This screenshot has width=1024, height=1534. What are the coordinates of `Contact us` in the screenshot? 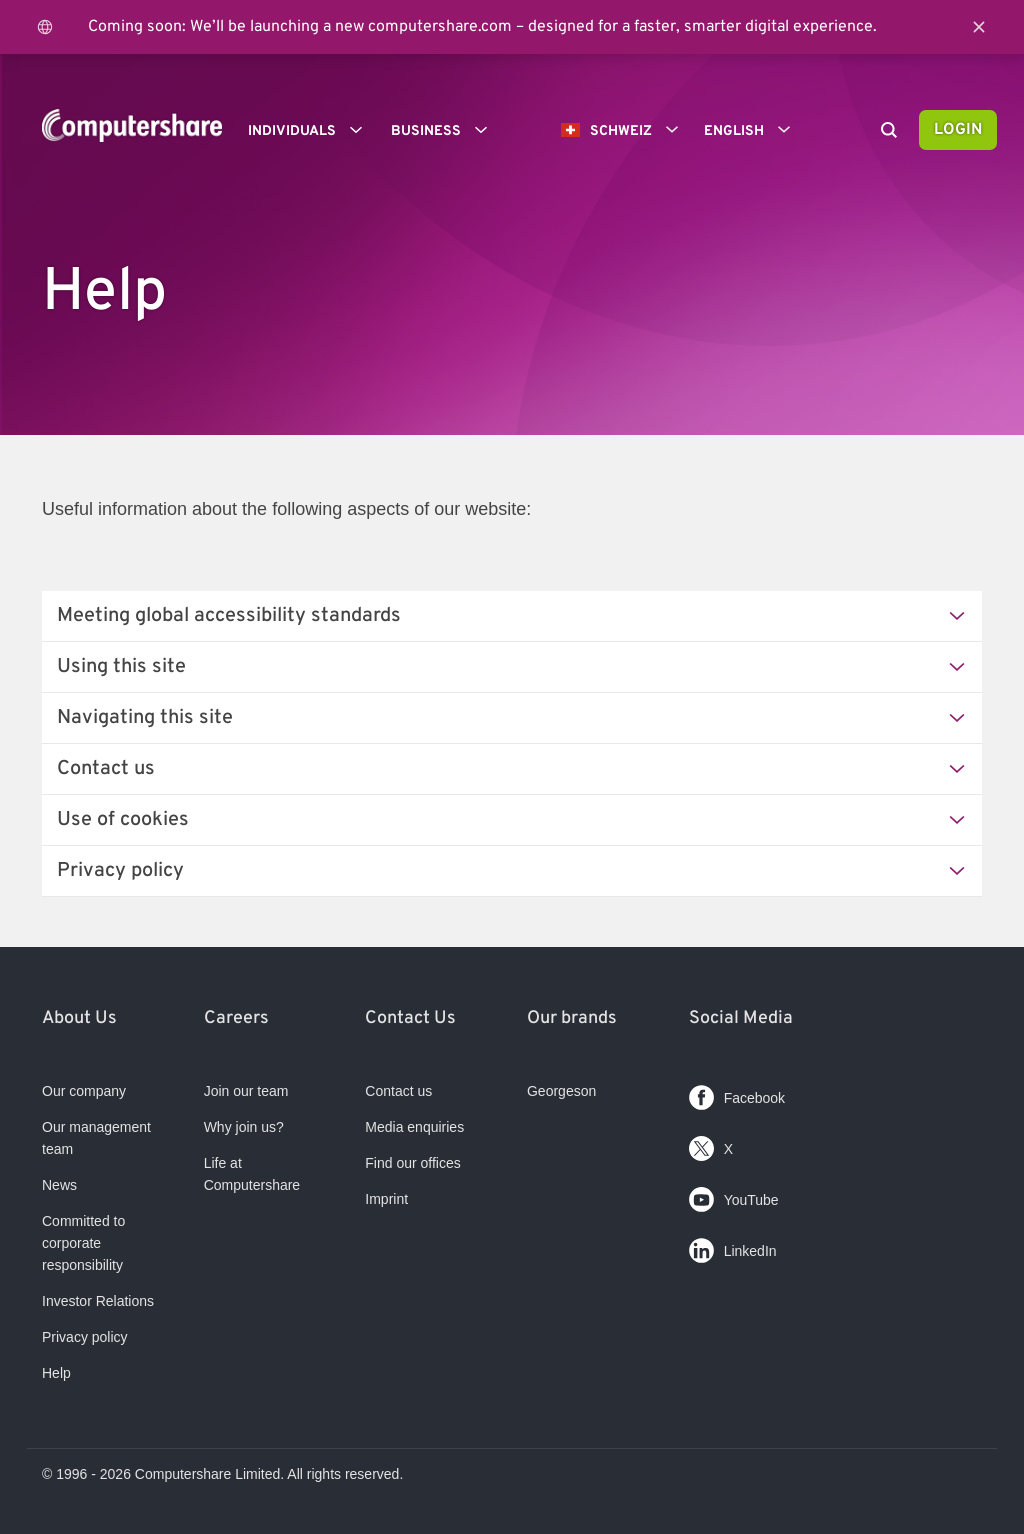 It's located at (398, 1091).